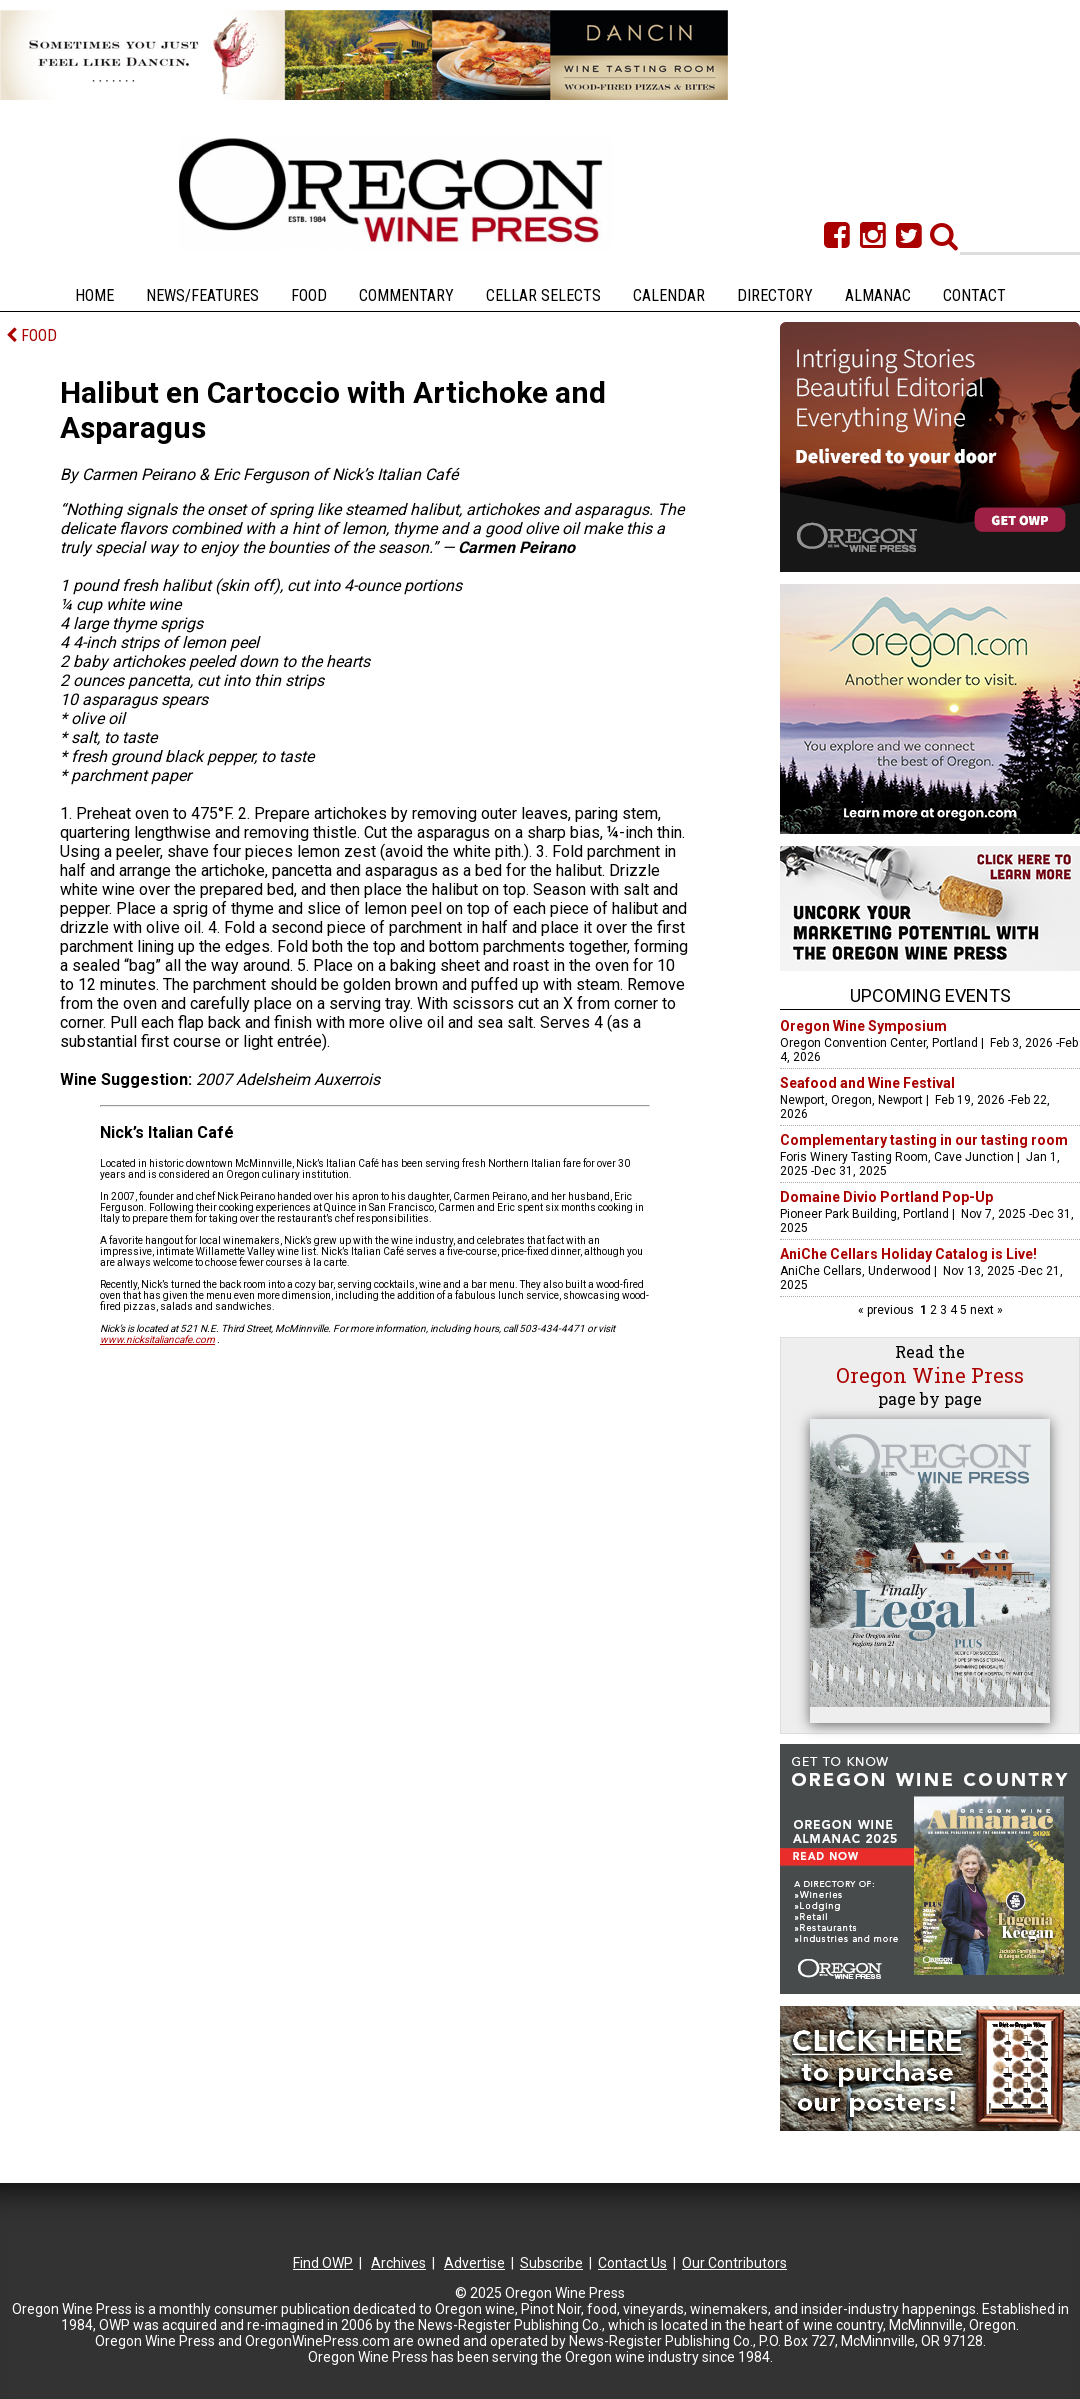 This screenshot has height=2399, width=1080. I want to click on « previous, so click(887, 1310).